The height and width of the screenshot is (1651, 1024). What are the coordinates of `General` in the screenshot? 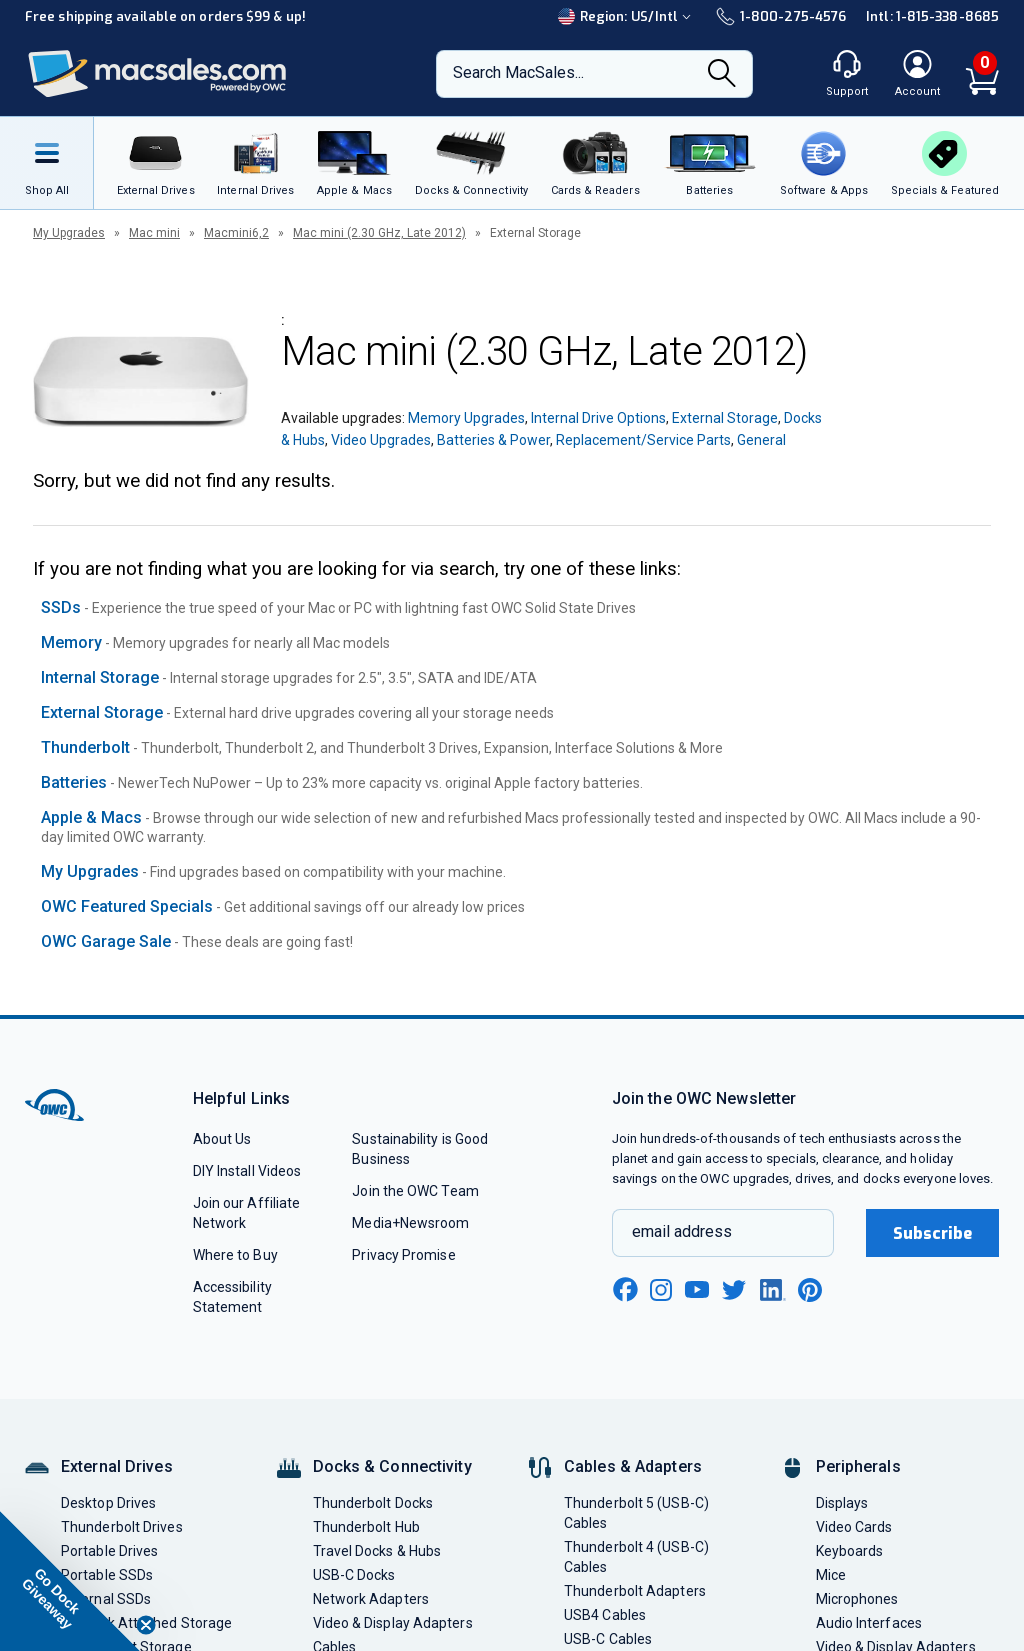 It's located at (761, 440).